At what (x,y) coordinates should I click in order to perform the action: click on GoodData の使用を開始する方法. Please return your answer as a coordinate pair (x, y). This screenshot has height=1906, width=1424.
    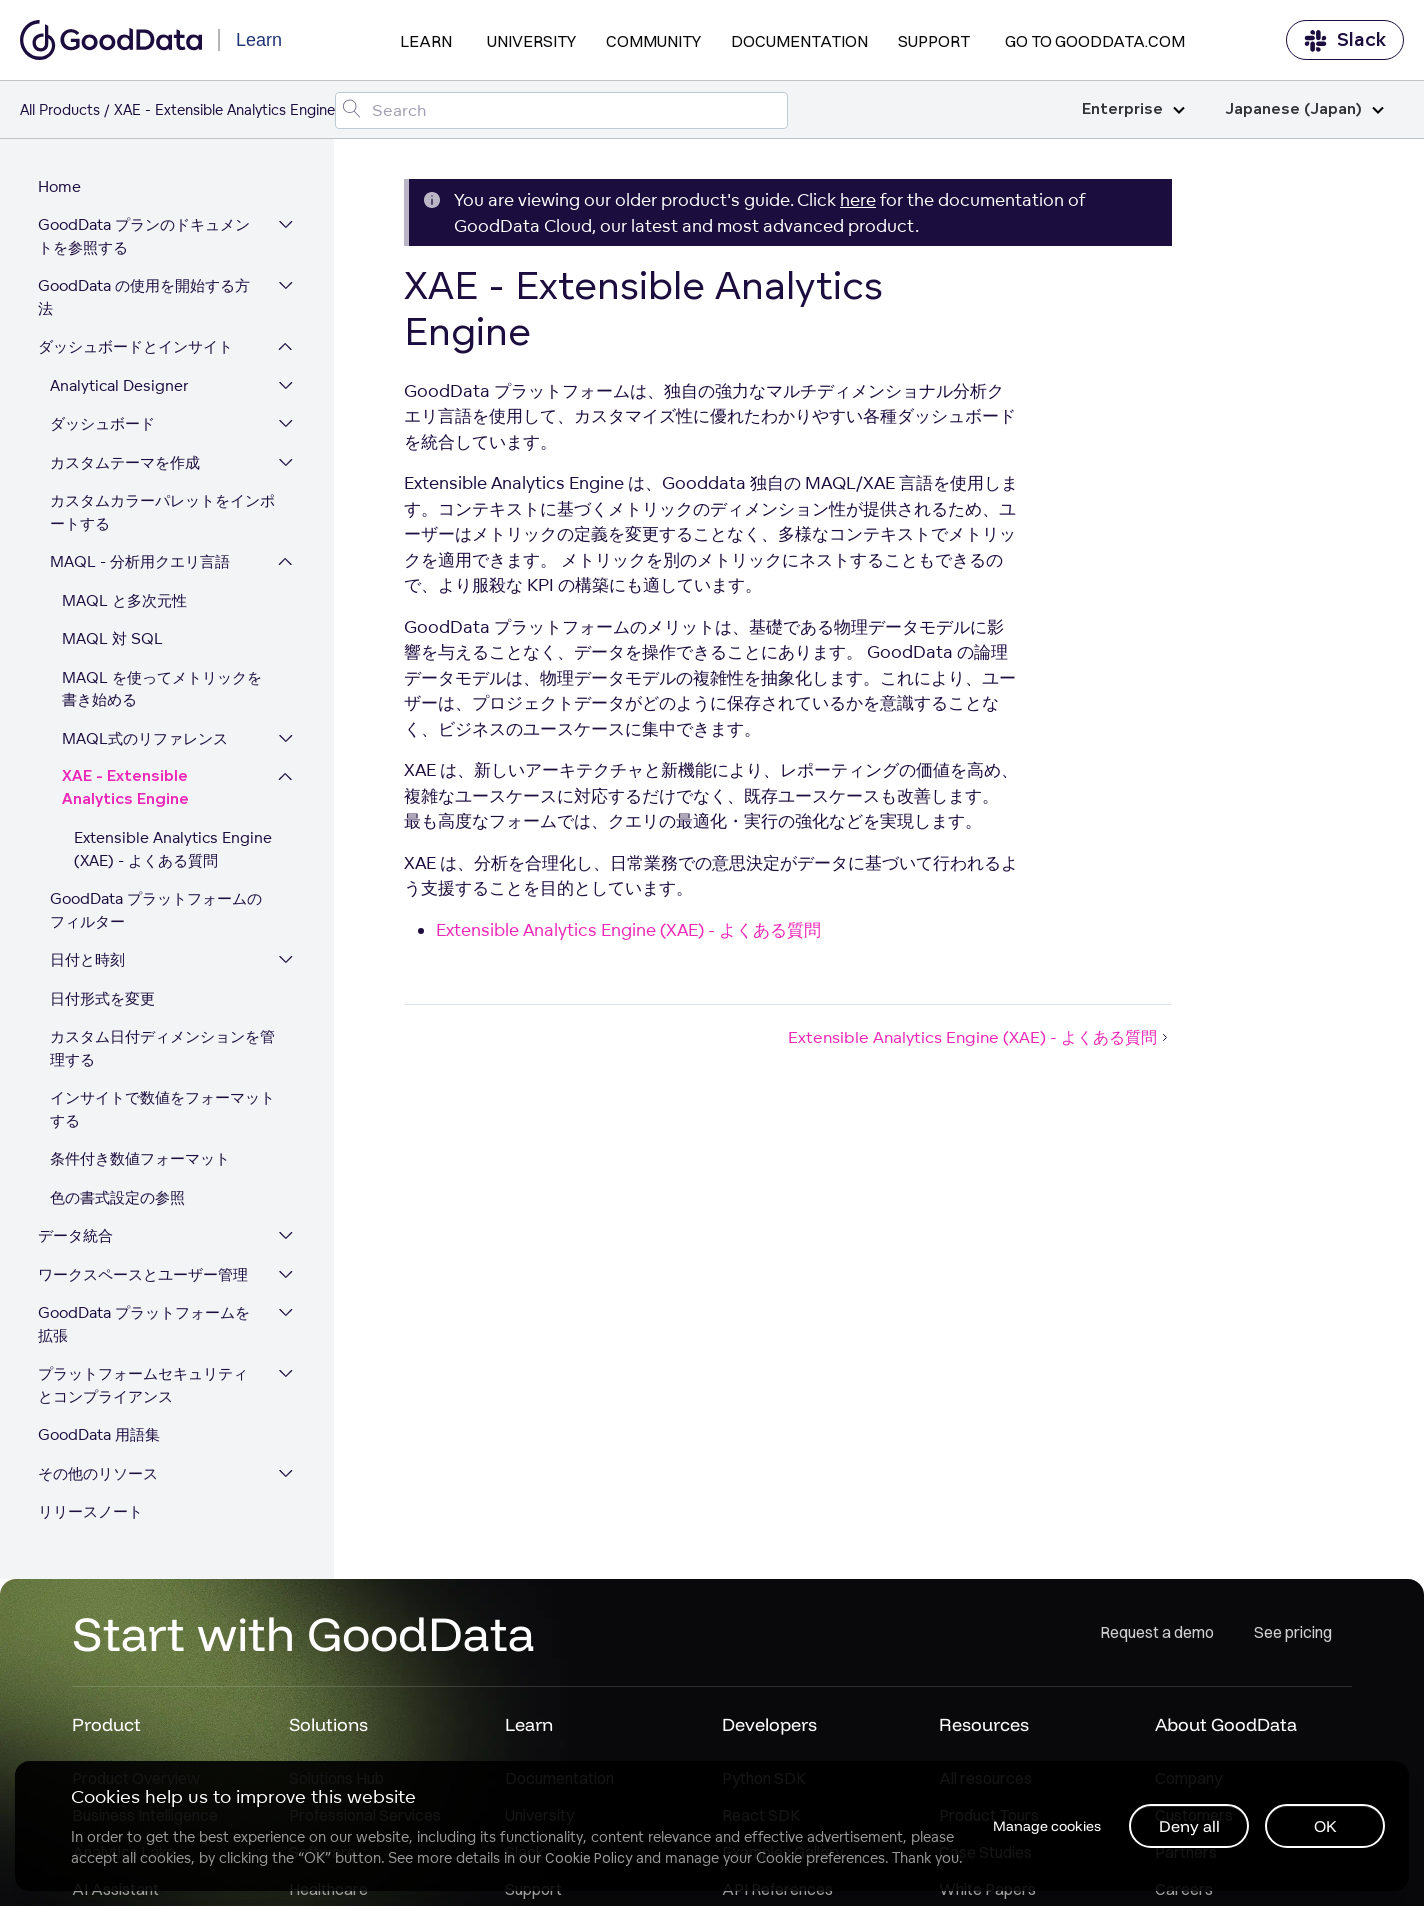
    Looking at the image, I should click on (146, 301).